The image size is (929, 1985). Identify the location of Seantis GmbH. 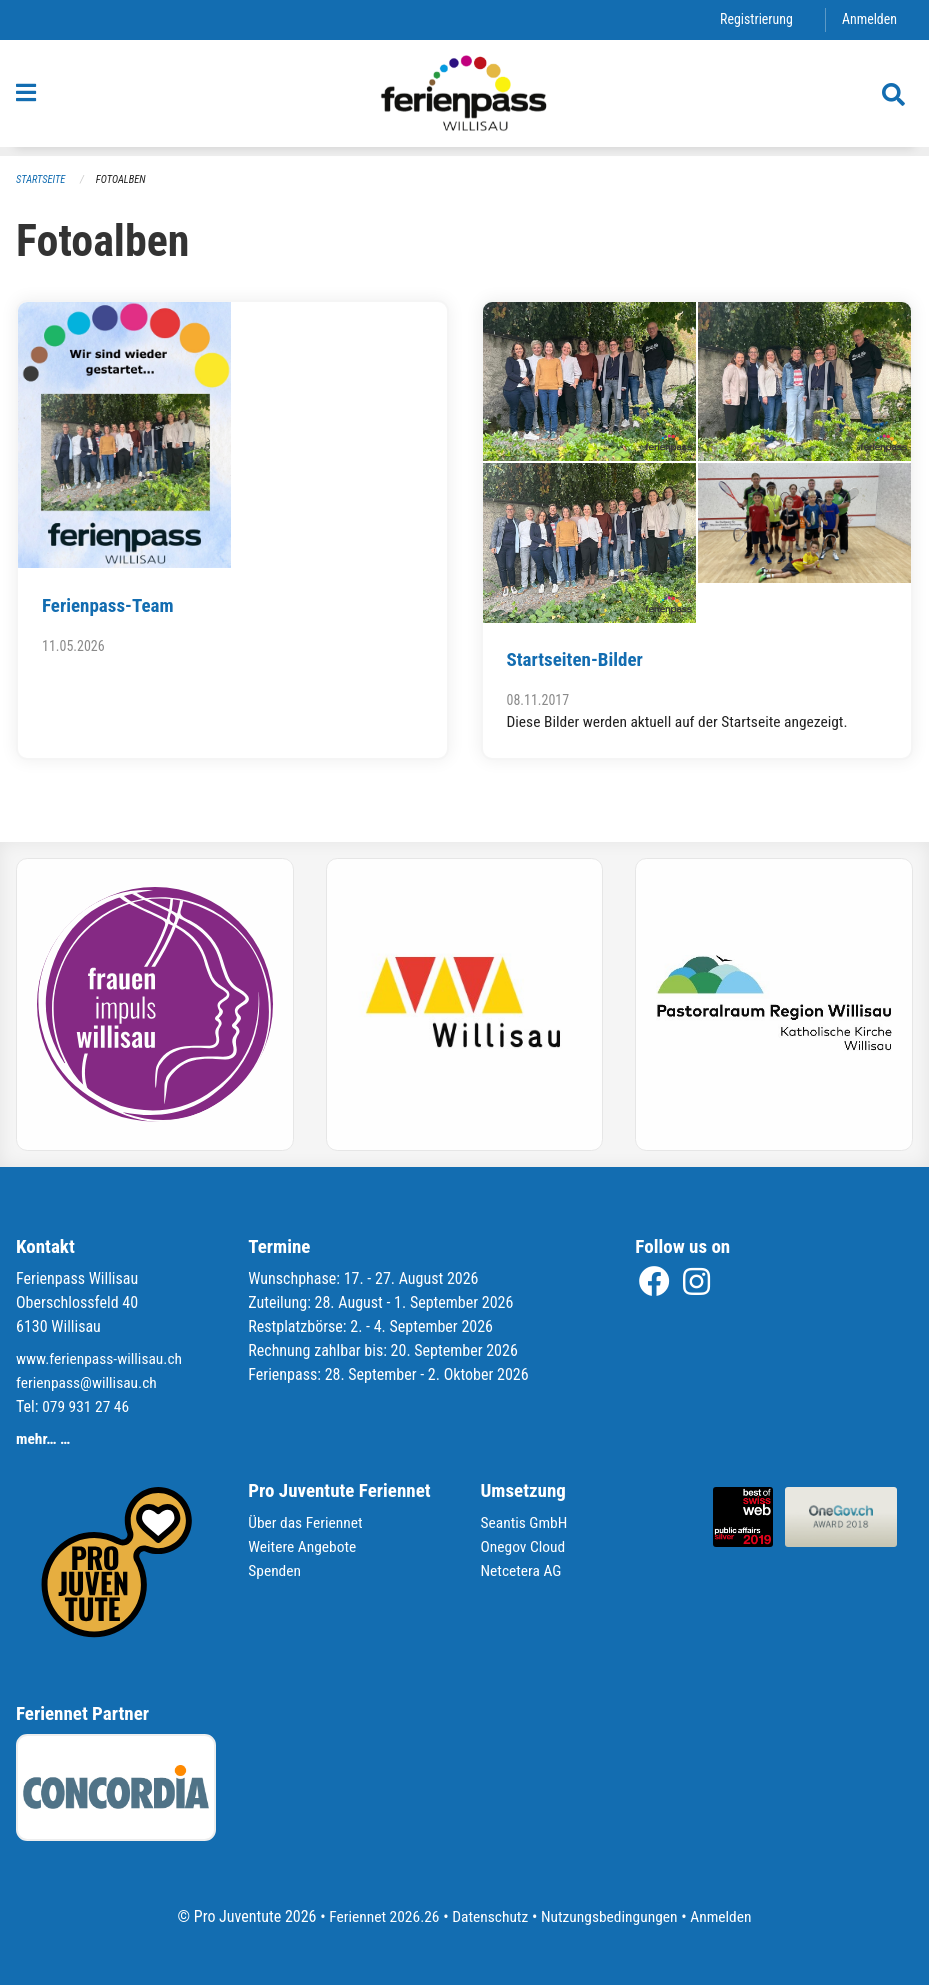
(526, 1522).